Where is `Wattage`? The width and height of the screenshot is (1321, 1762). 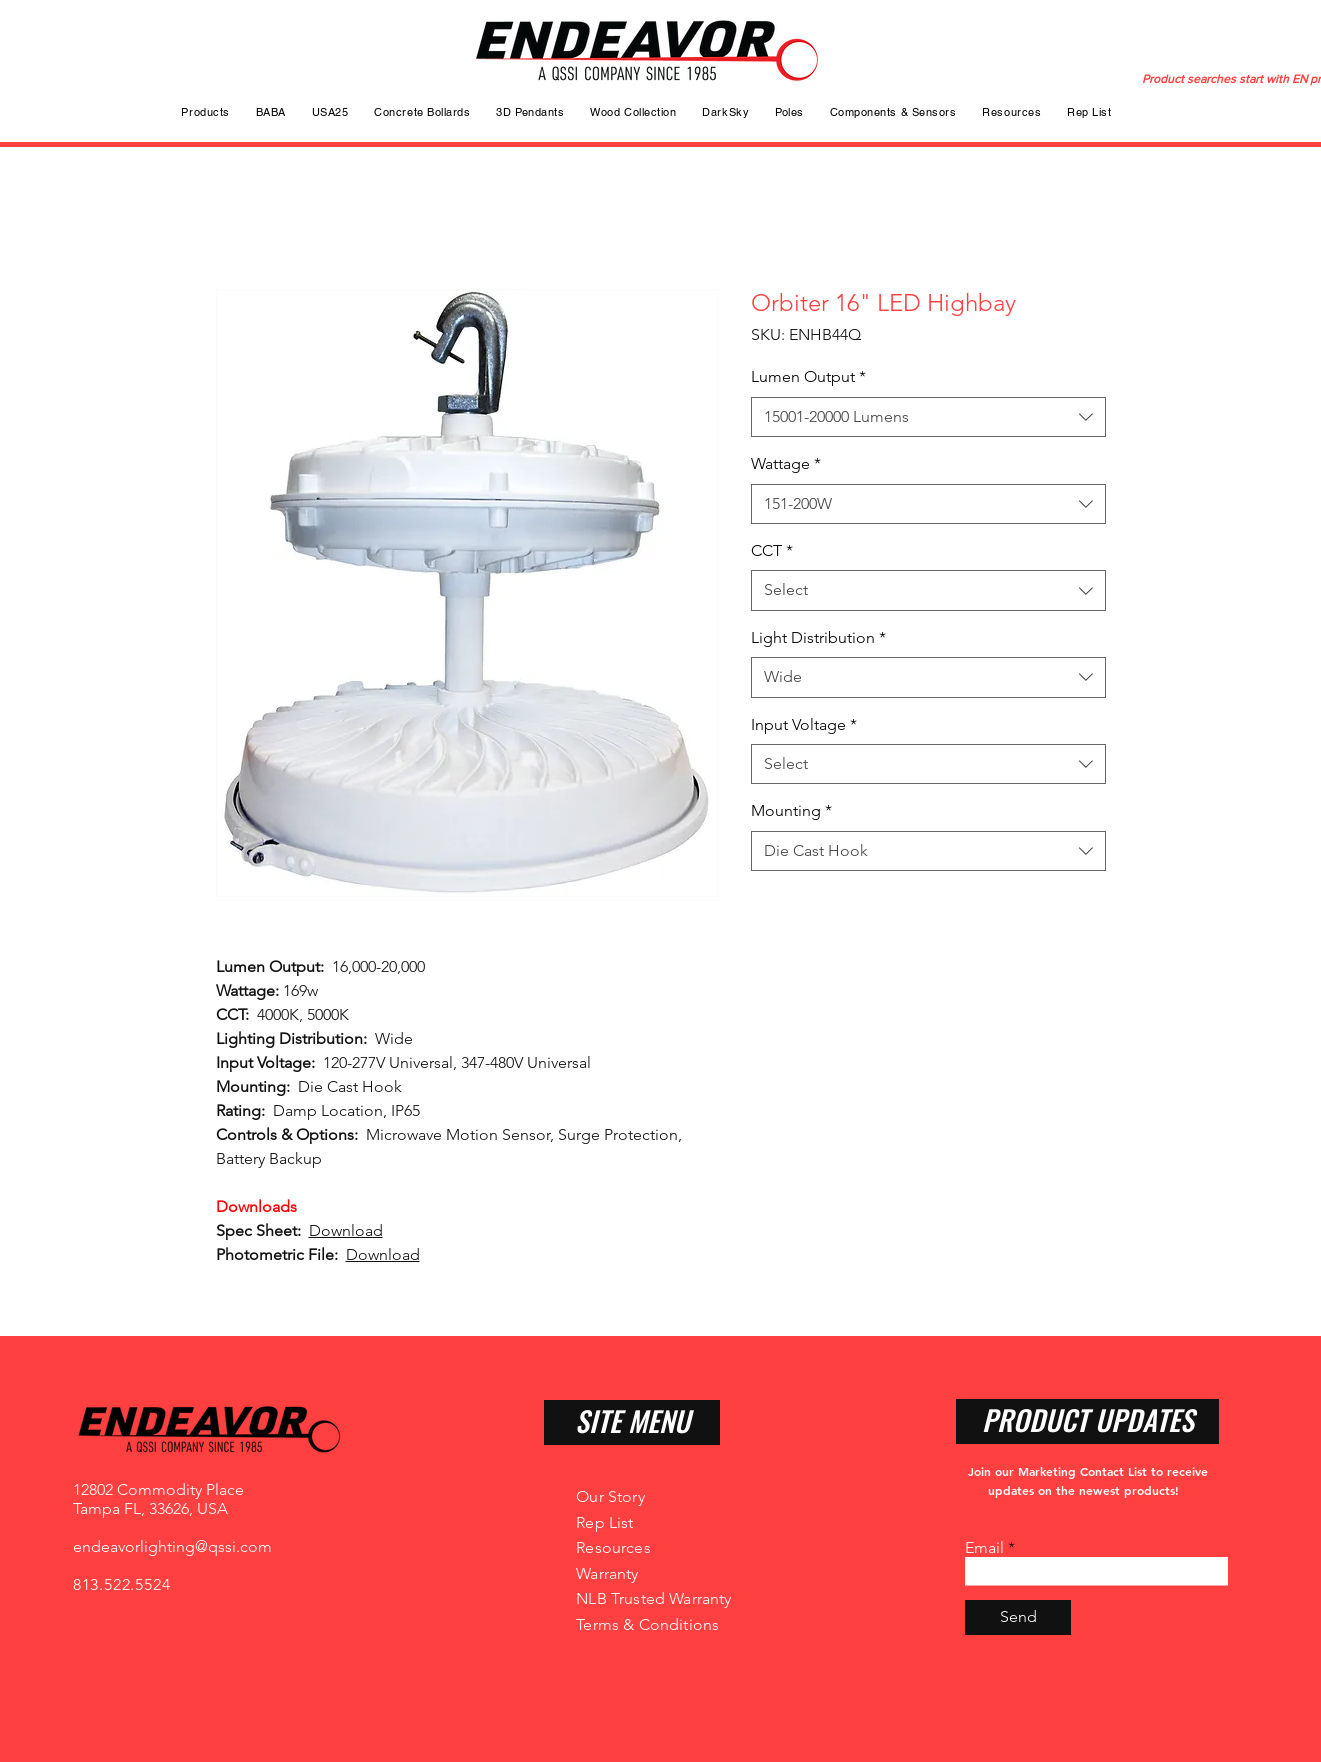 Wattage is located at coordinates (786, 463).